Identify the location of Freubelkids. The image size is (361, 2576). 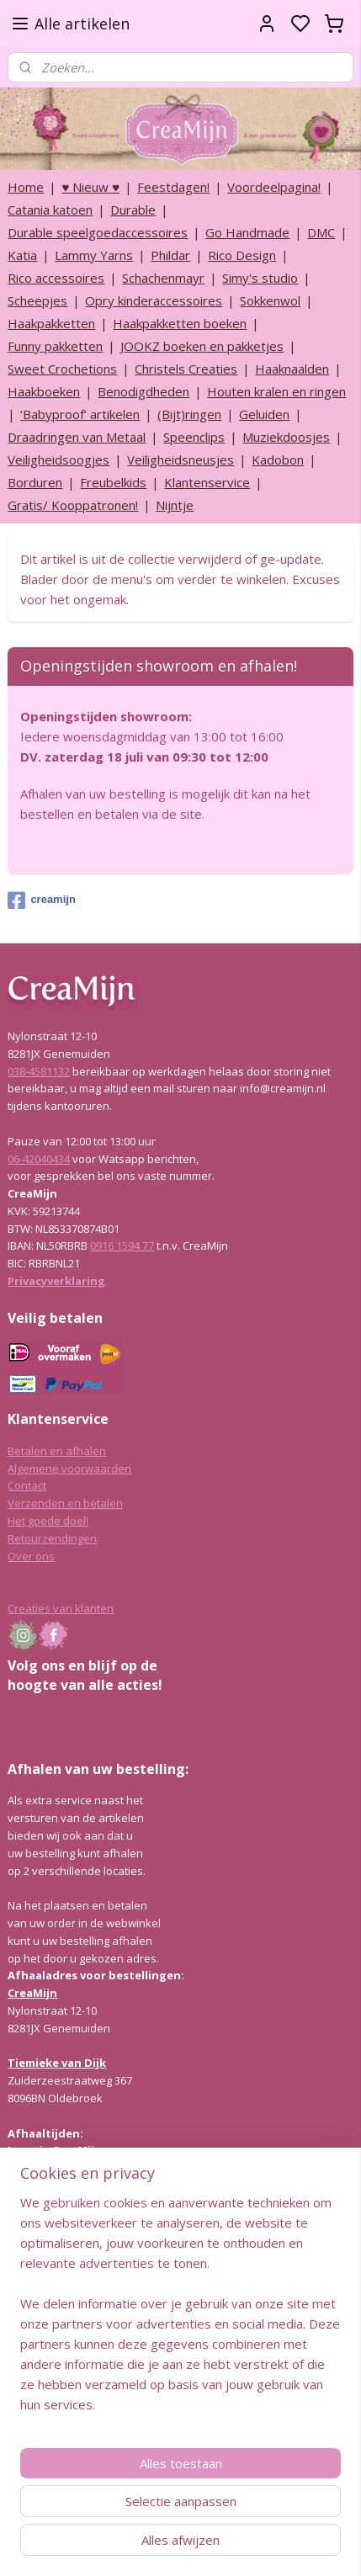
(113, 482).